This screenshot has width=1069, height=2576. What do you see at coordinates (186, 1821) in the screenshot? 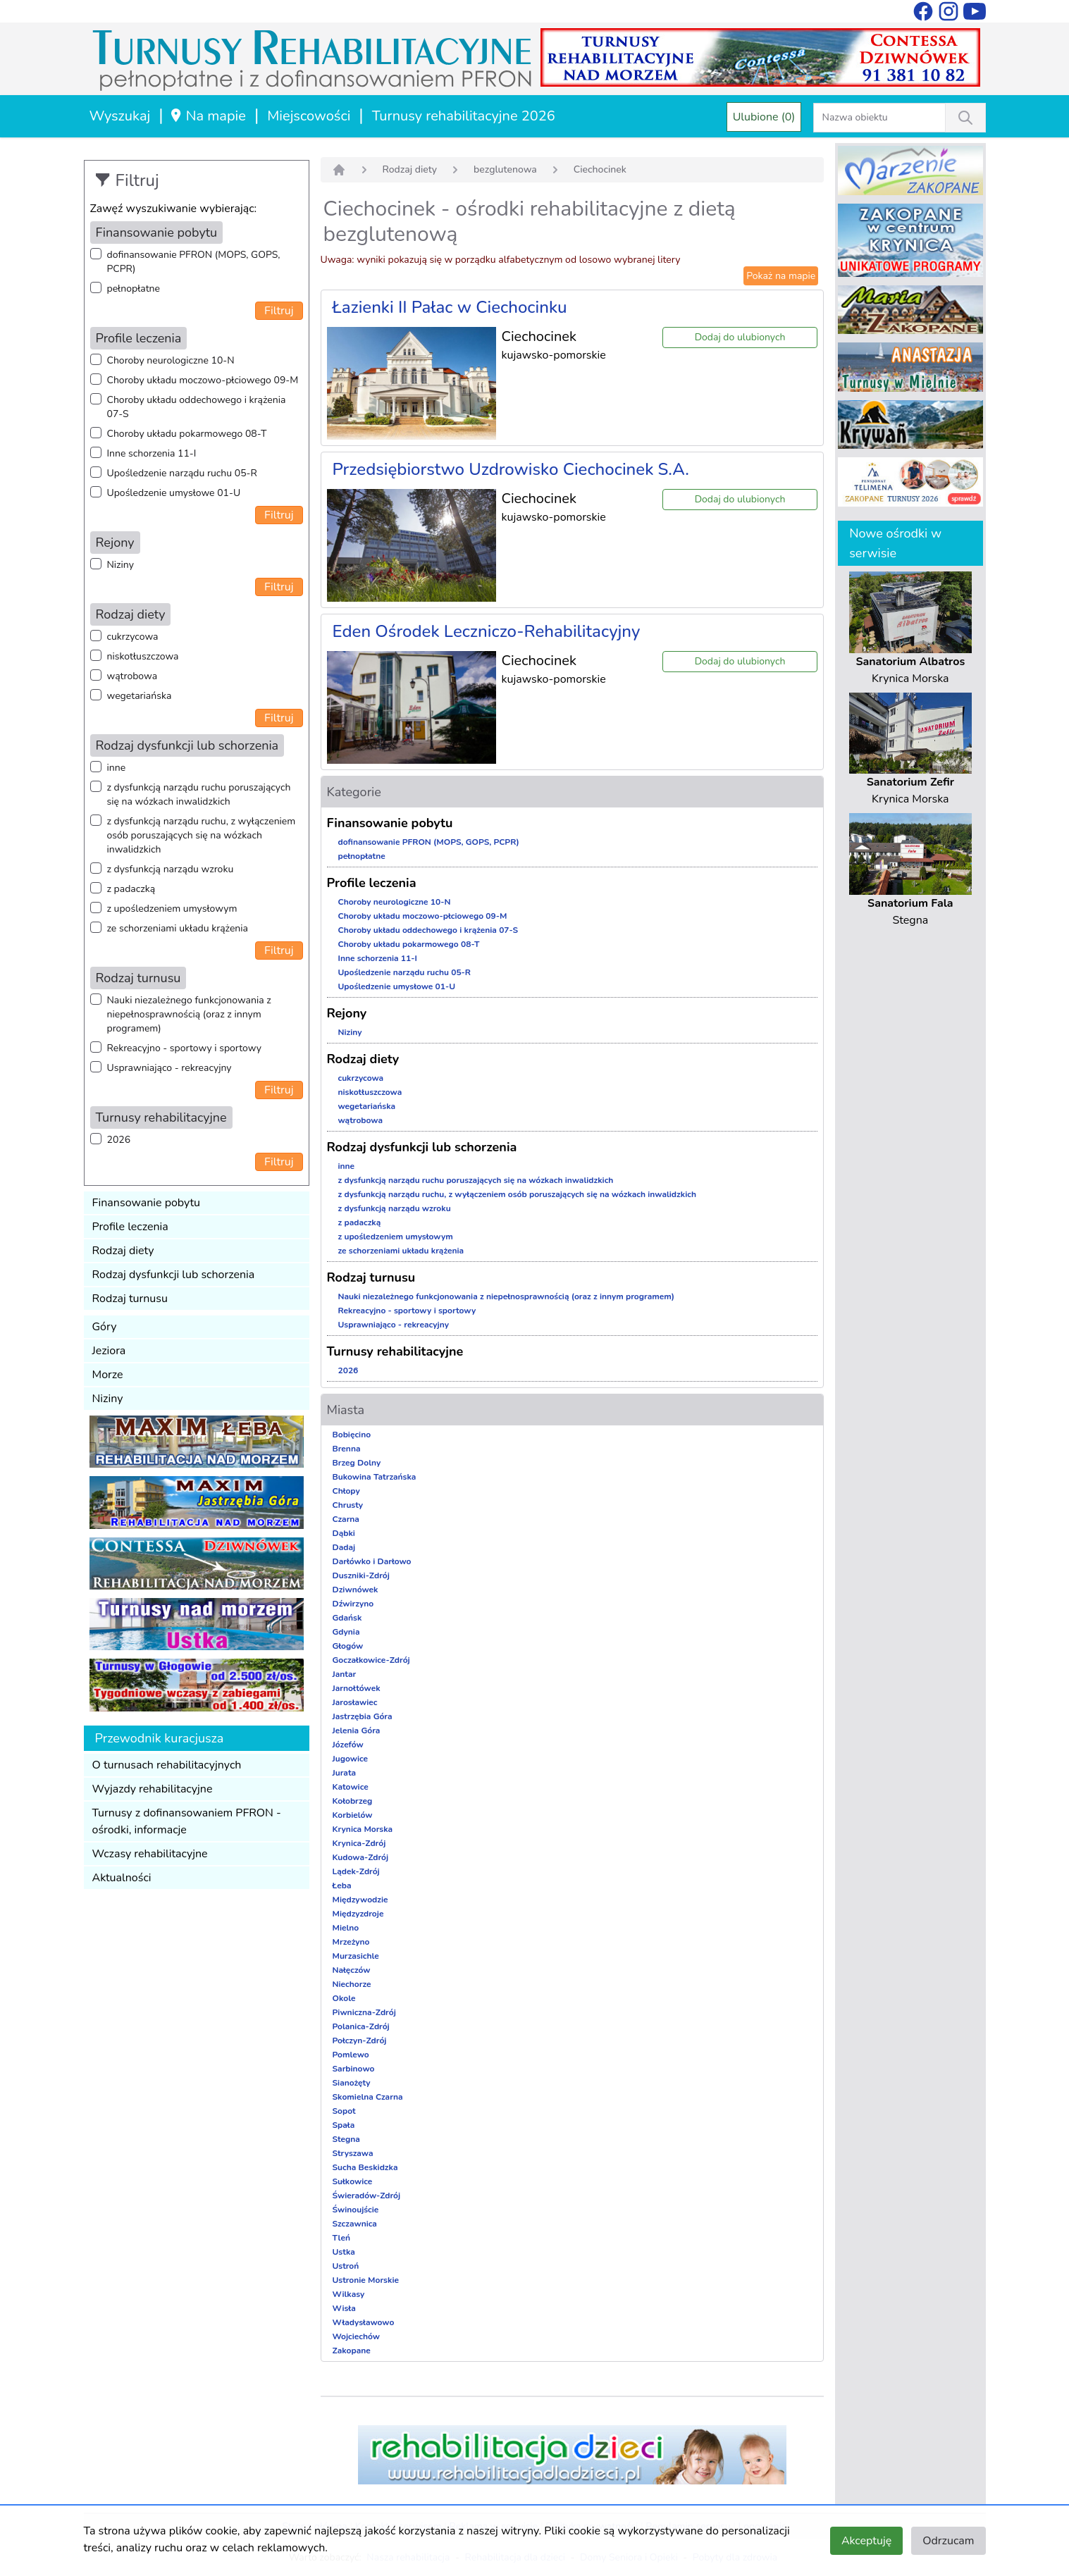
I see `Turnusy z dofinansowaniem PFRON - ośrodki, informacje` at bounding box center [186, 1821].